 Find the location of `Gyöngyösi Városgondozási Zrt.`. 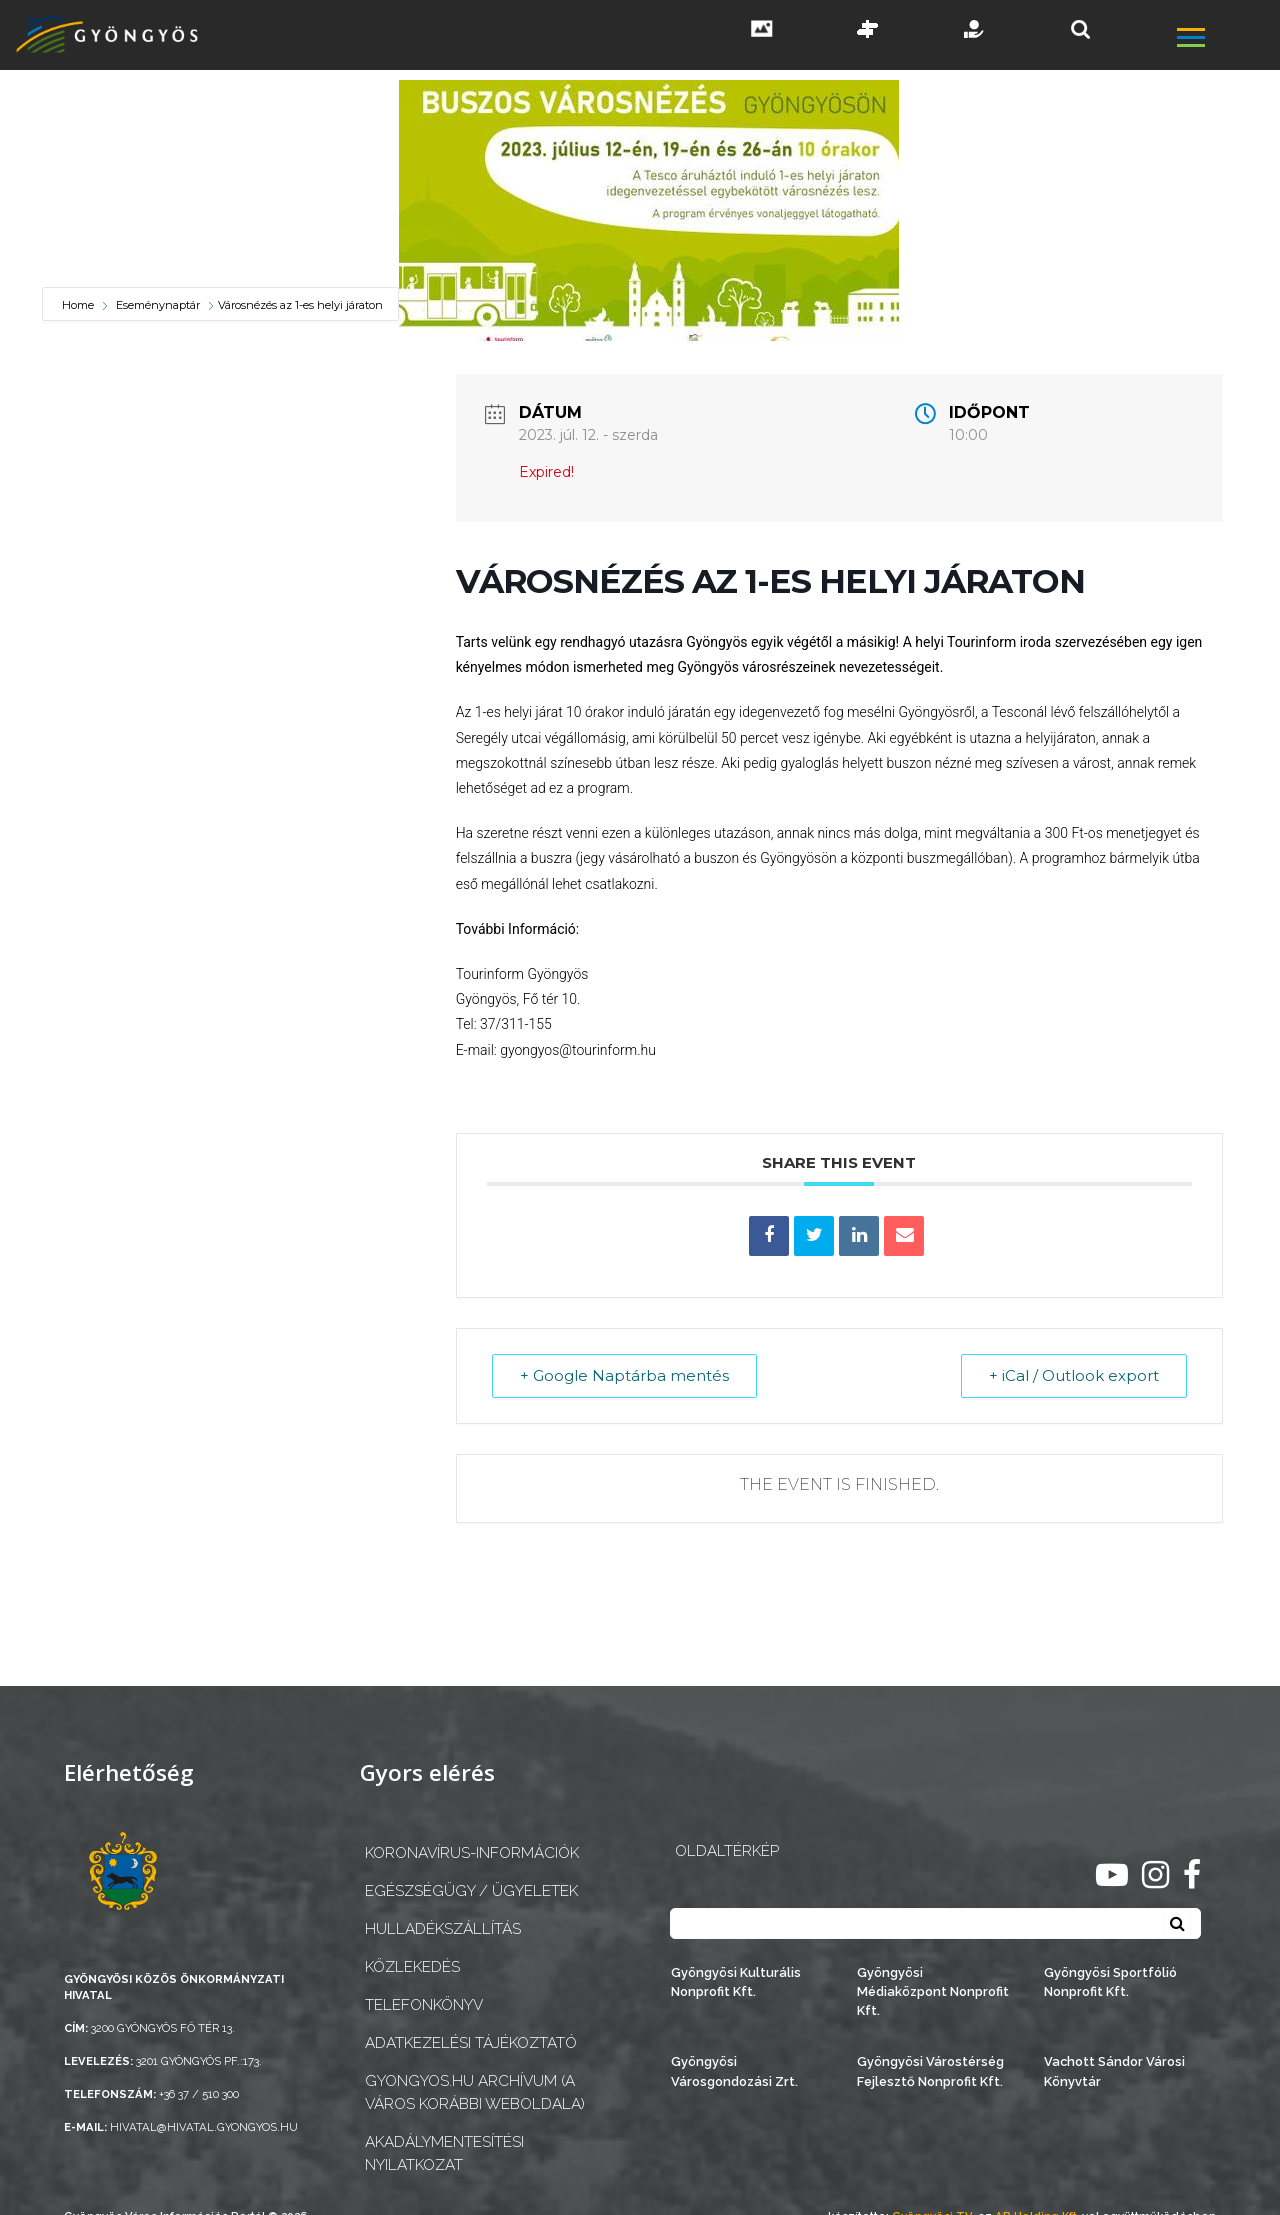

Gyöngyösi Városgondozási Zrt. is located at coordinates (734, 2071).